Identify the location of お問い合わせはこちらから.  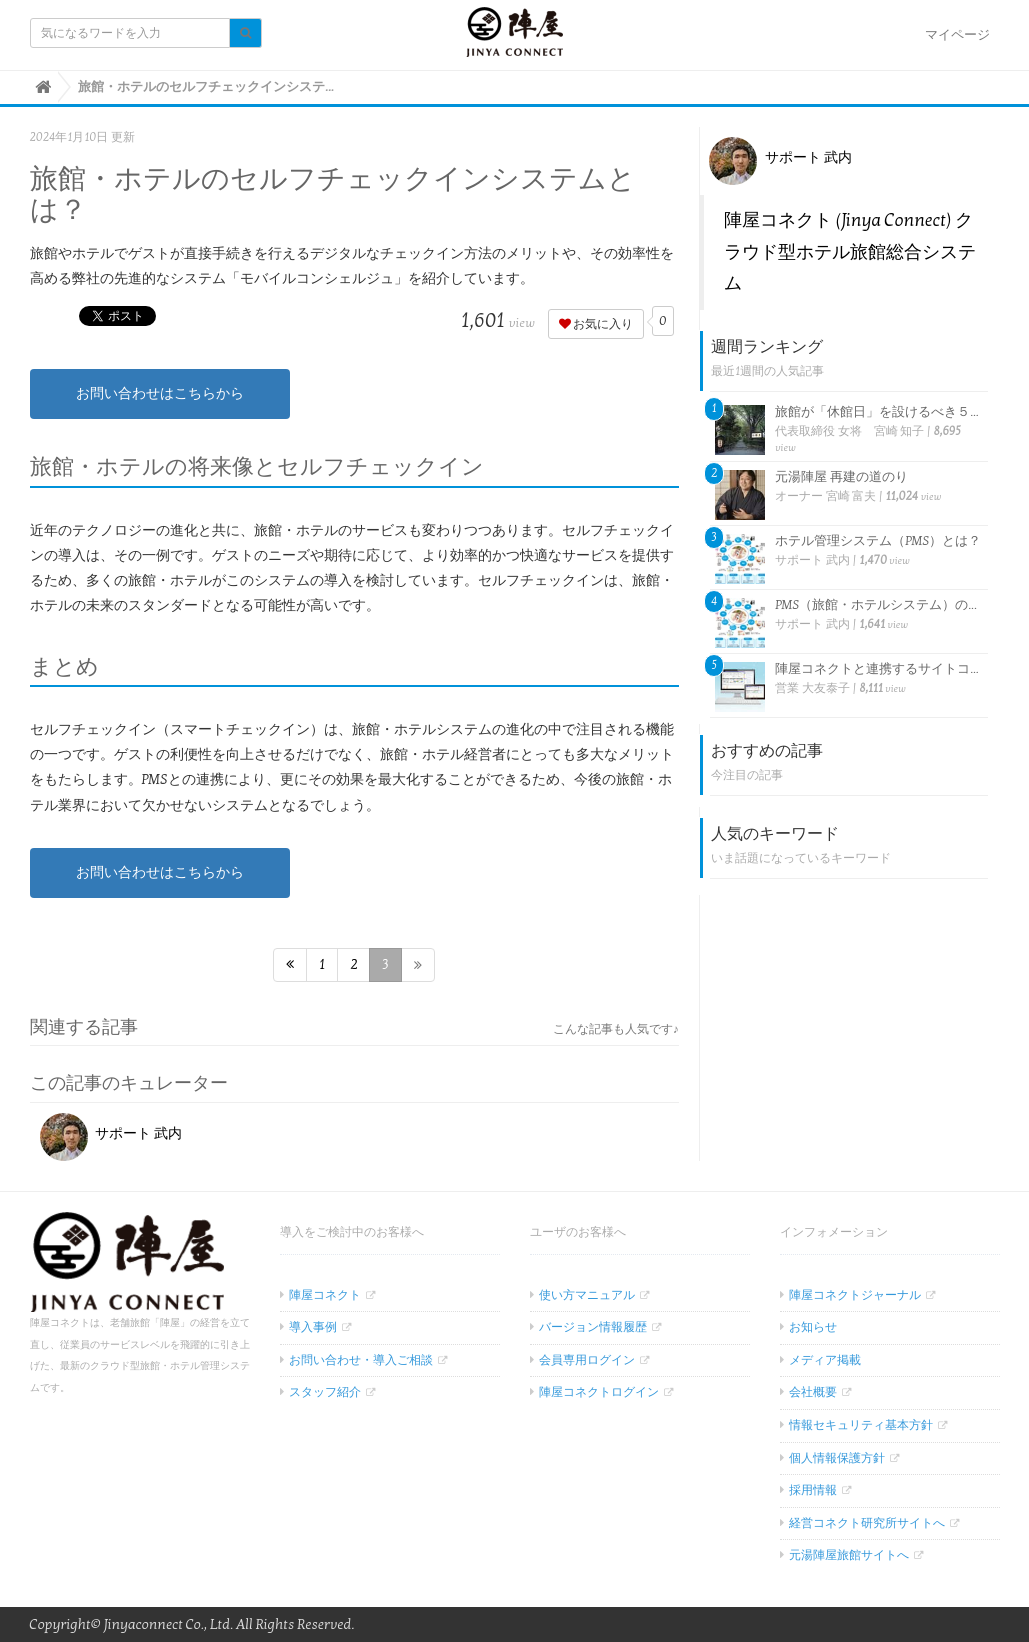
(160, 393).